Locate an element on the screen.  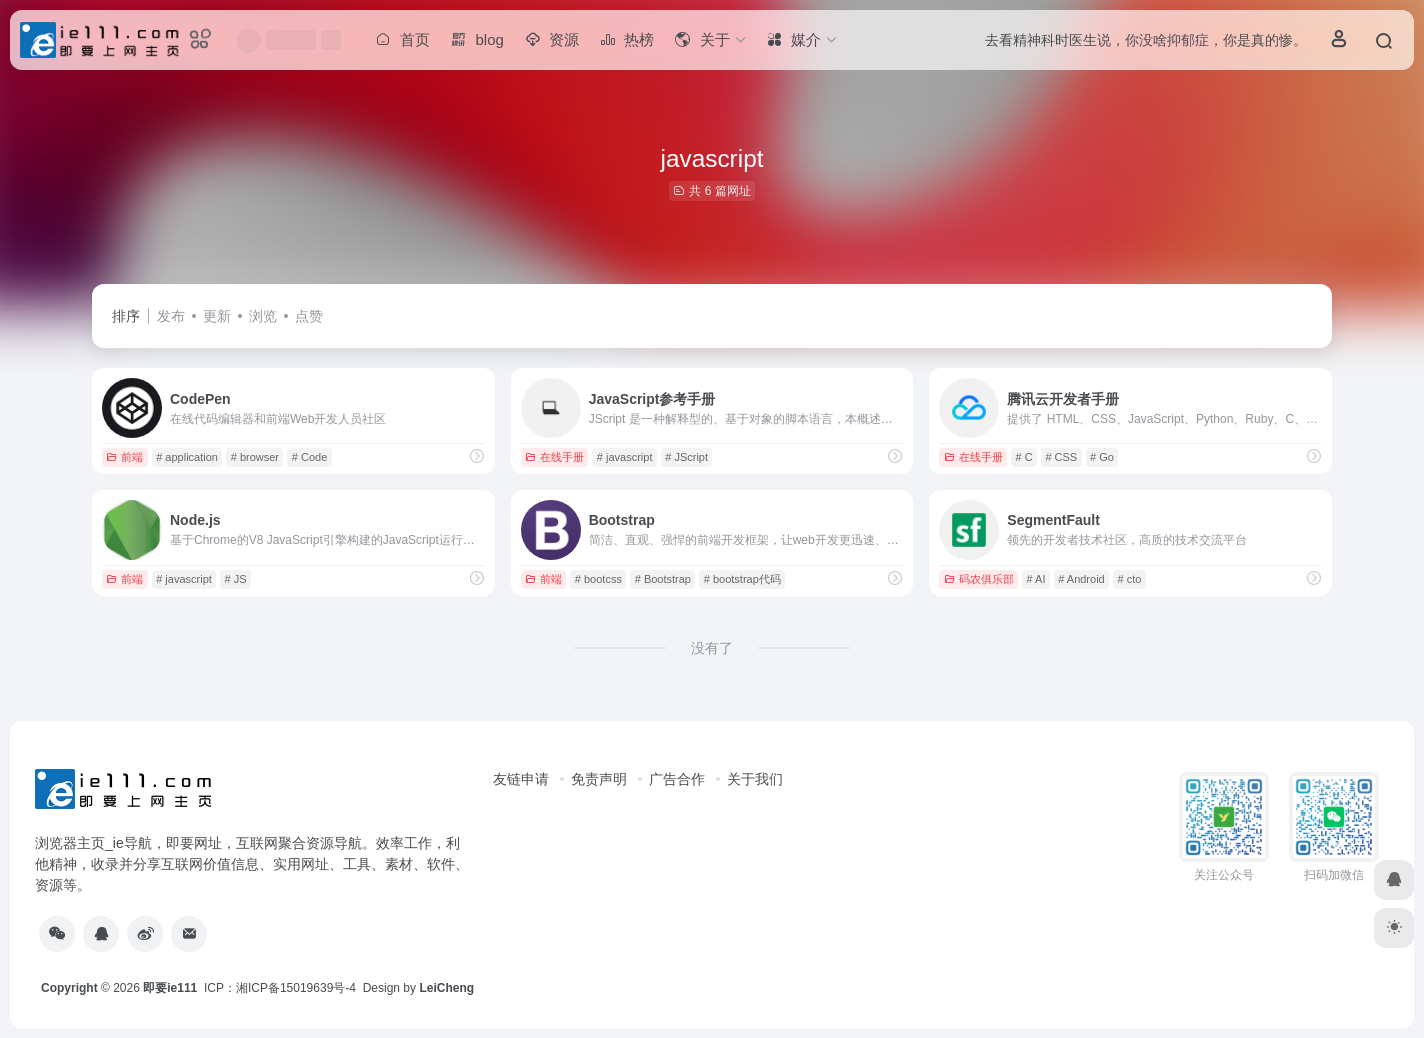
浏览 is located at coordinates (263, 316).